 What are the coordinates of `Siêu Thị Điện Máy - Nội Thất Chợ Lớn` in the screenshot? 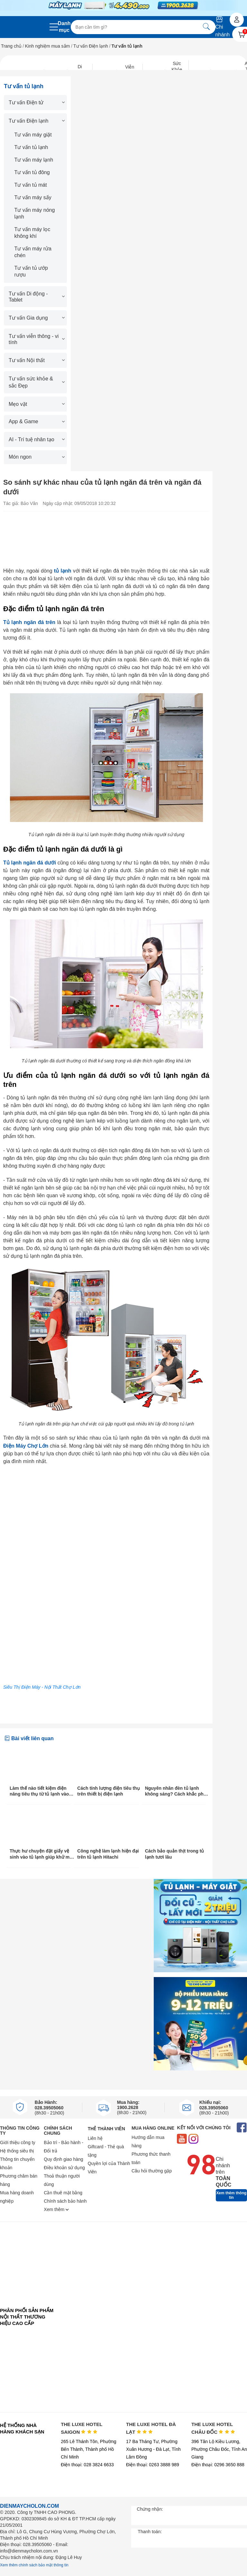 It's located at (42, 1687).